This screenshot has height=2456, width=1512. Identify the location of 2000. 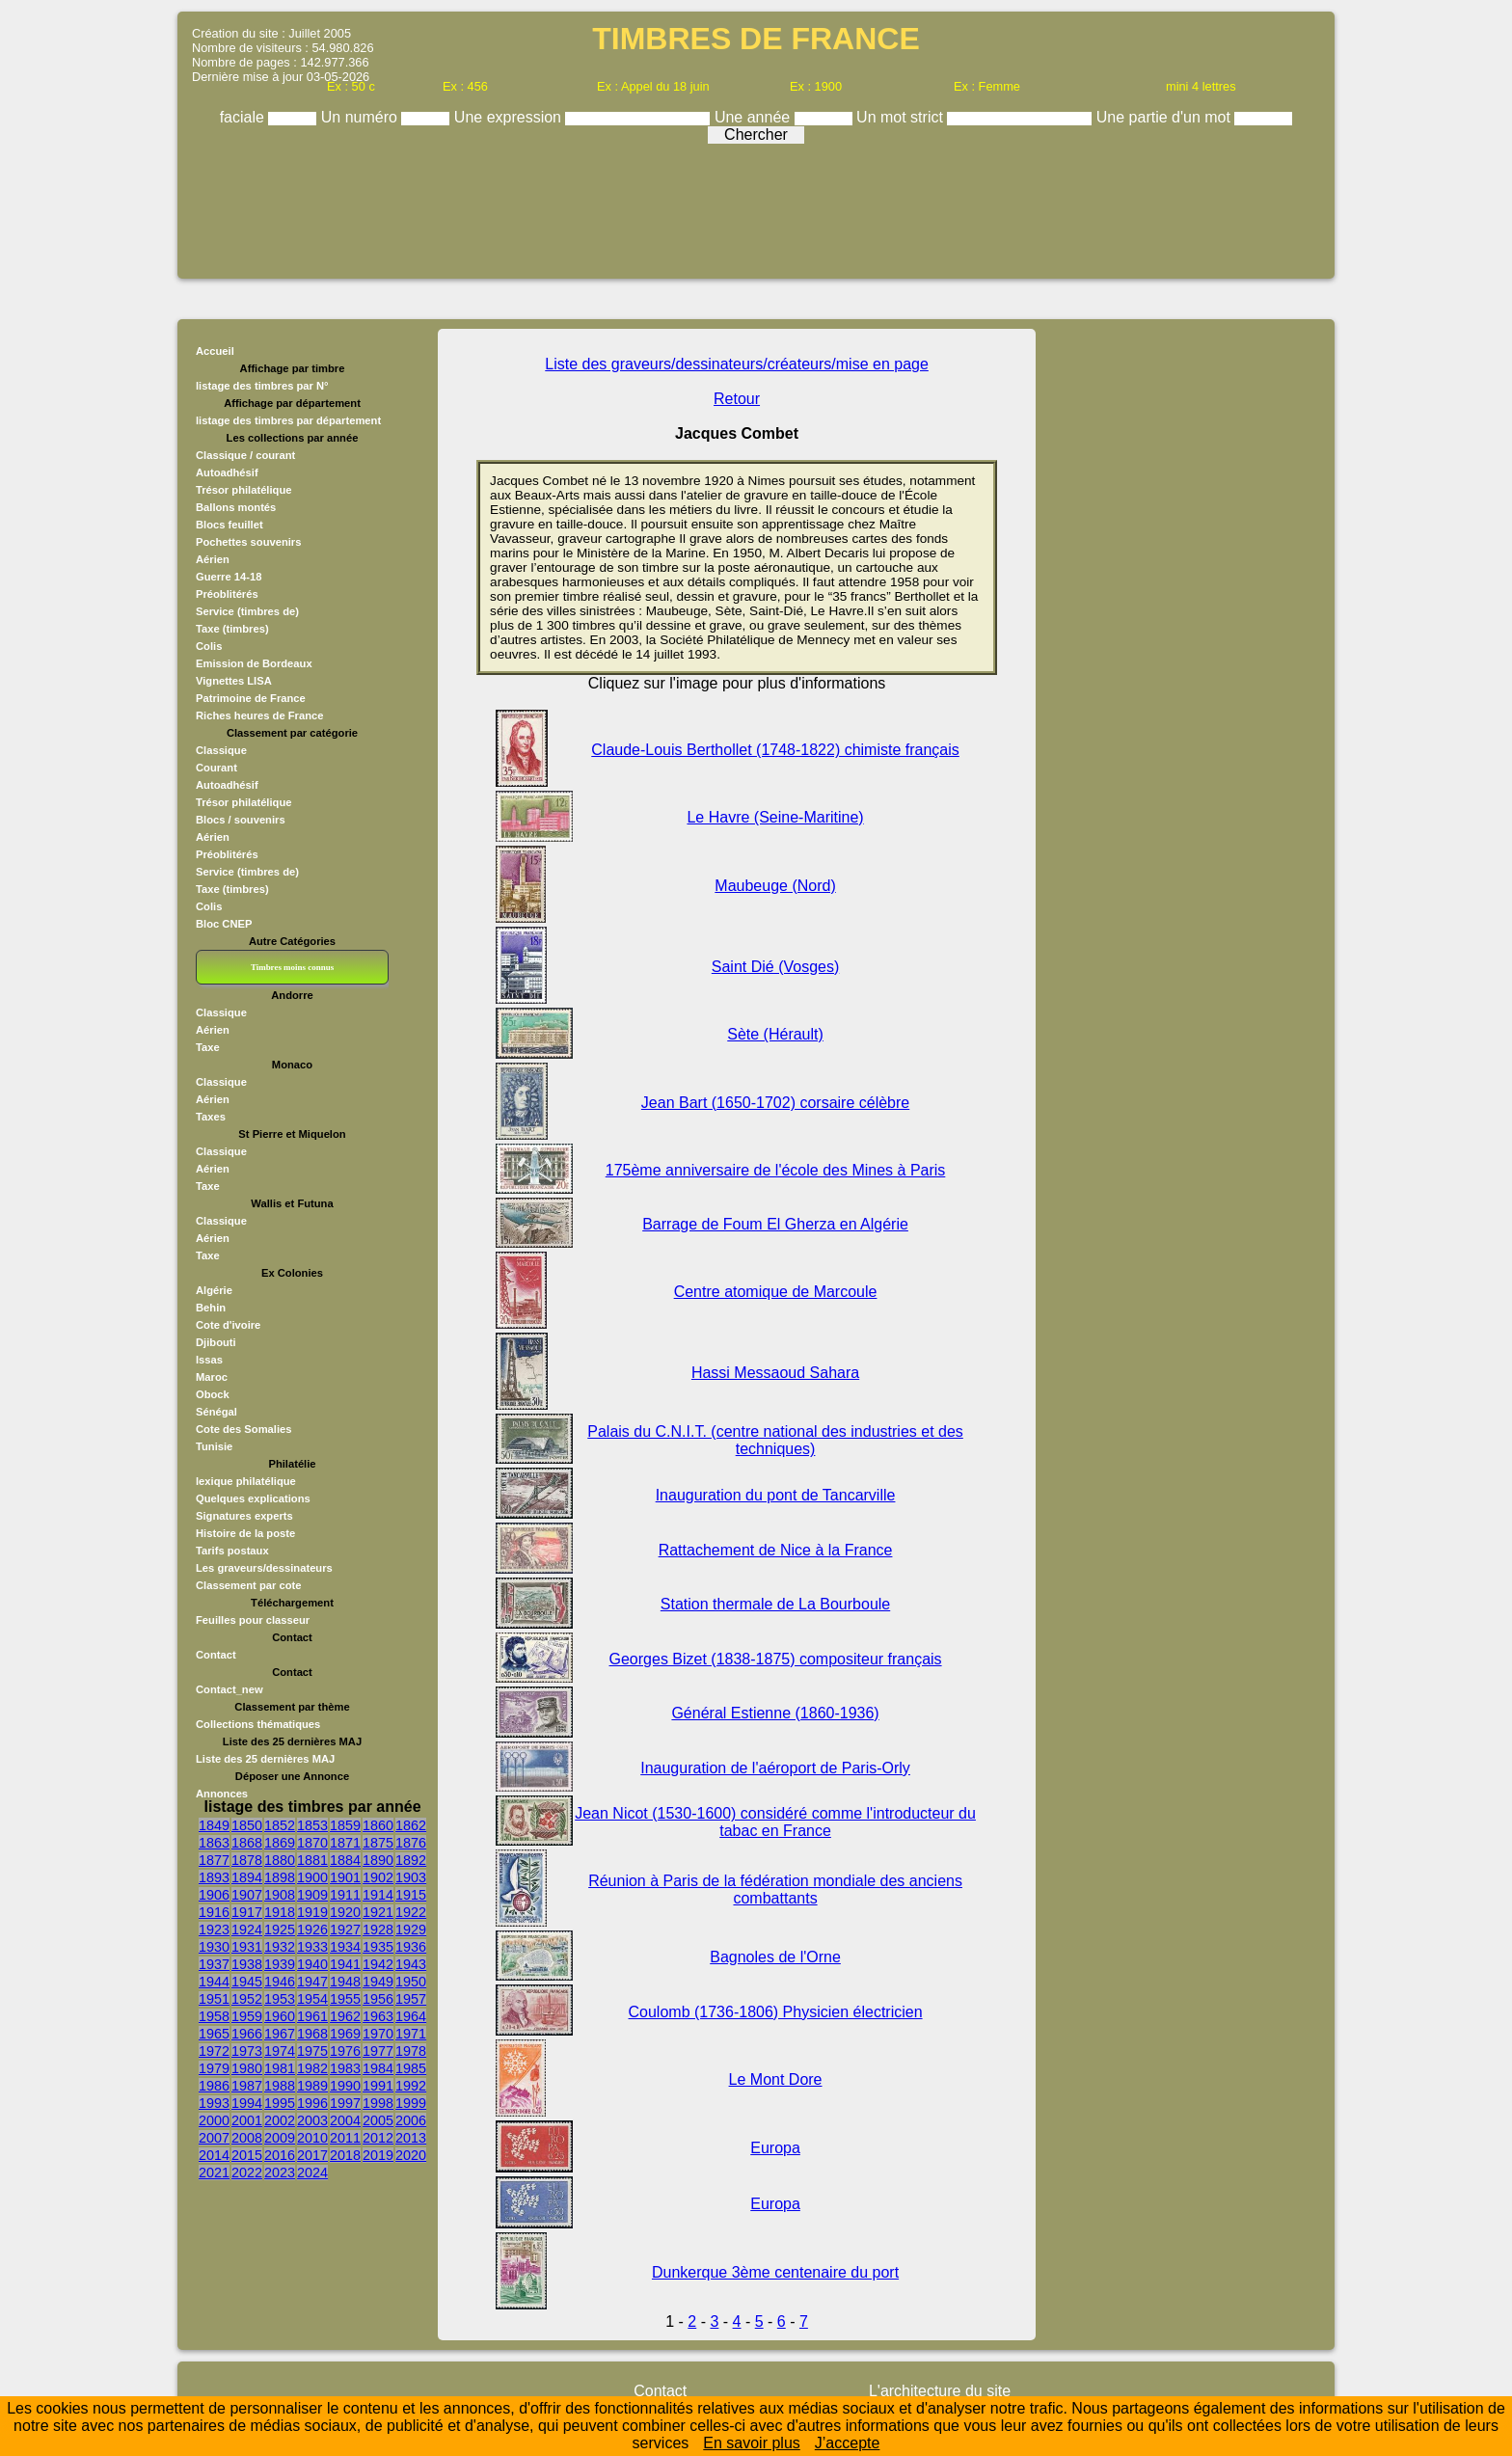
(214, 2120).